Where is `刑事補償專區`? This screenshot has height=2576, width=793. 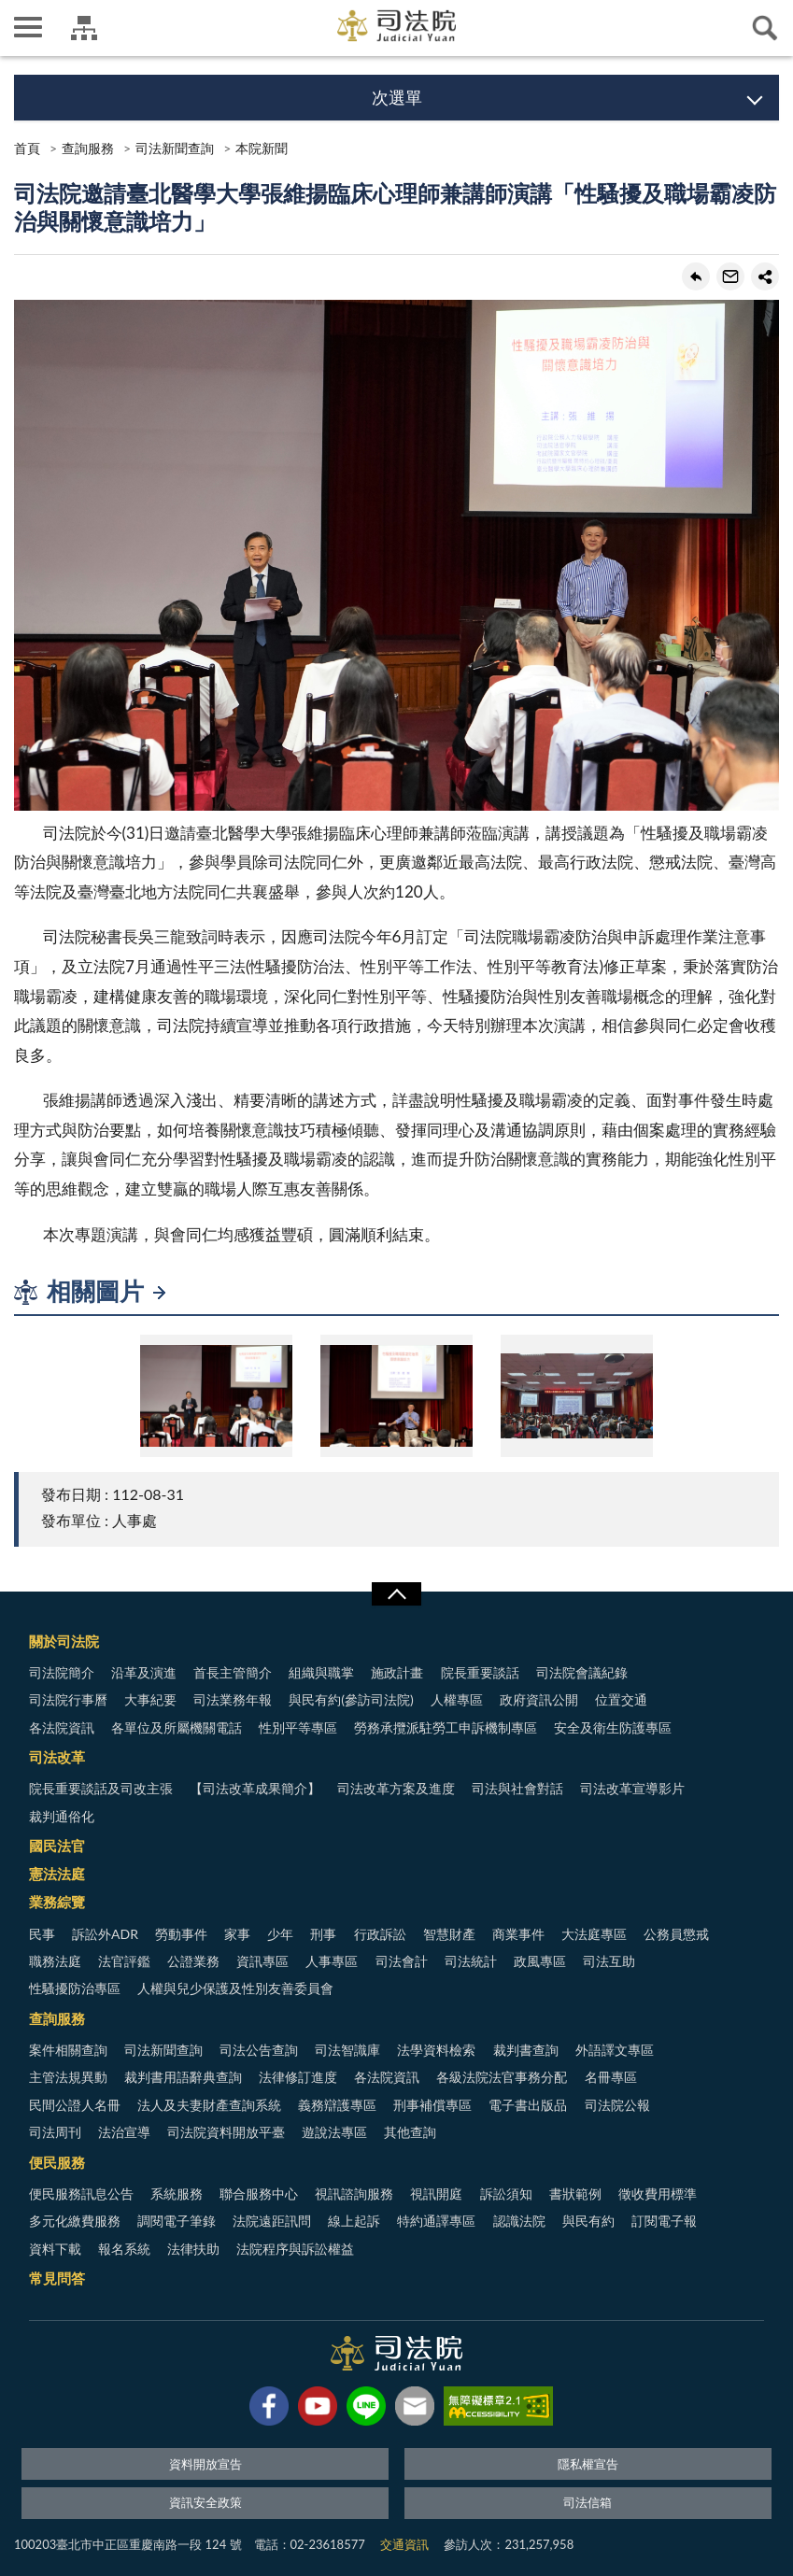
刑事補償專區 is located at coordinates (432, 2105).